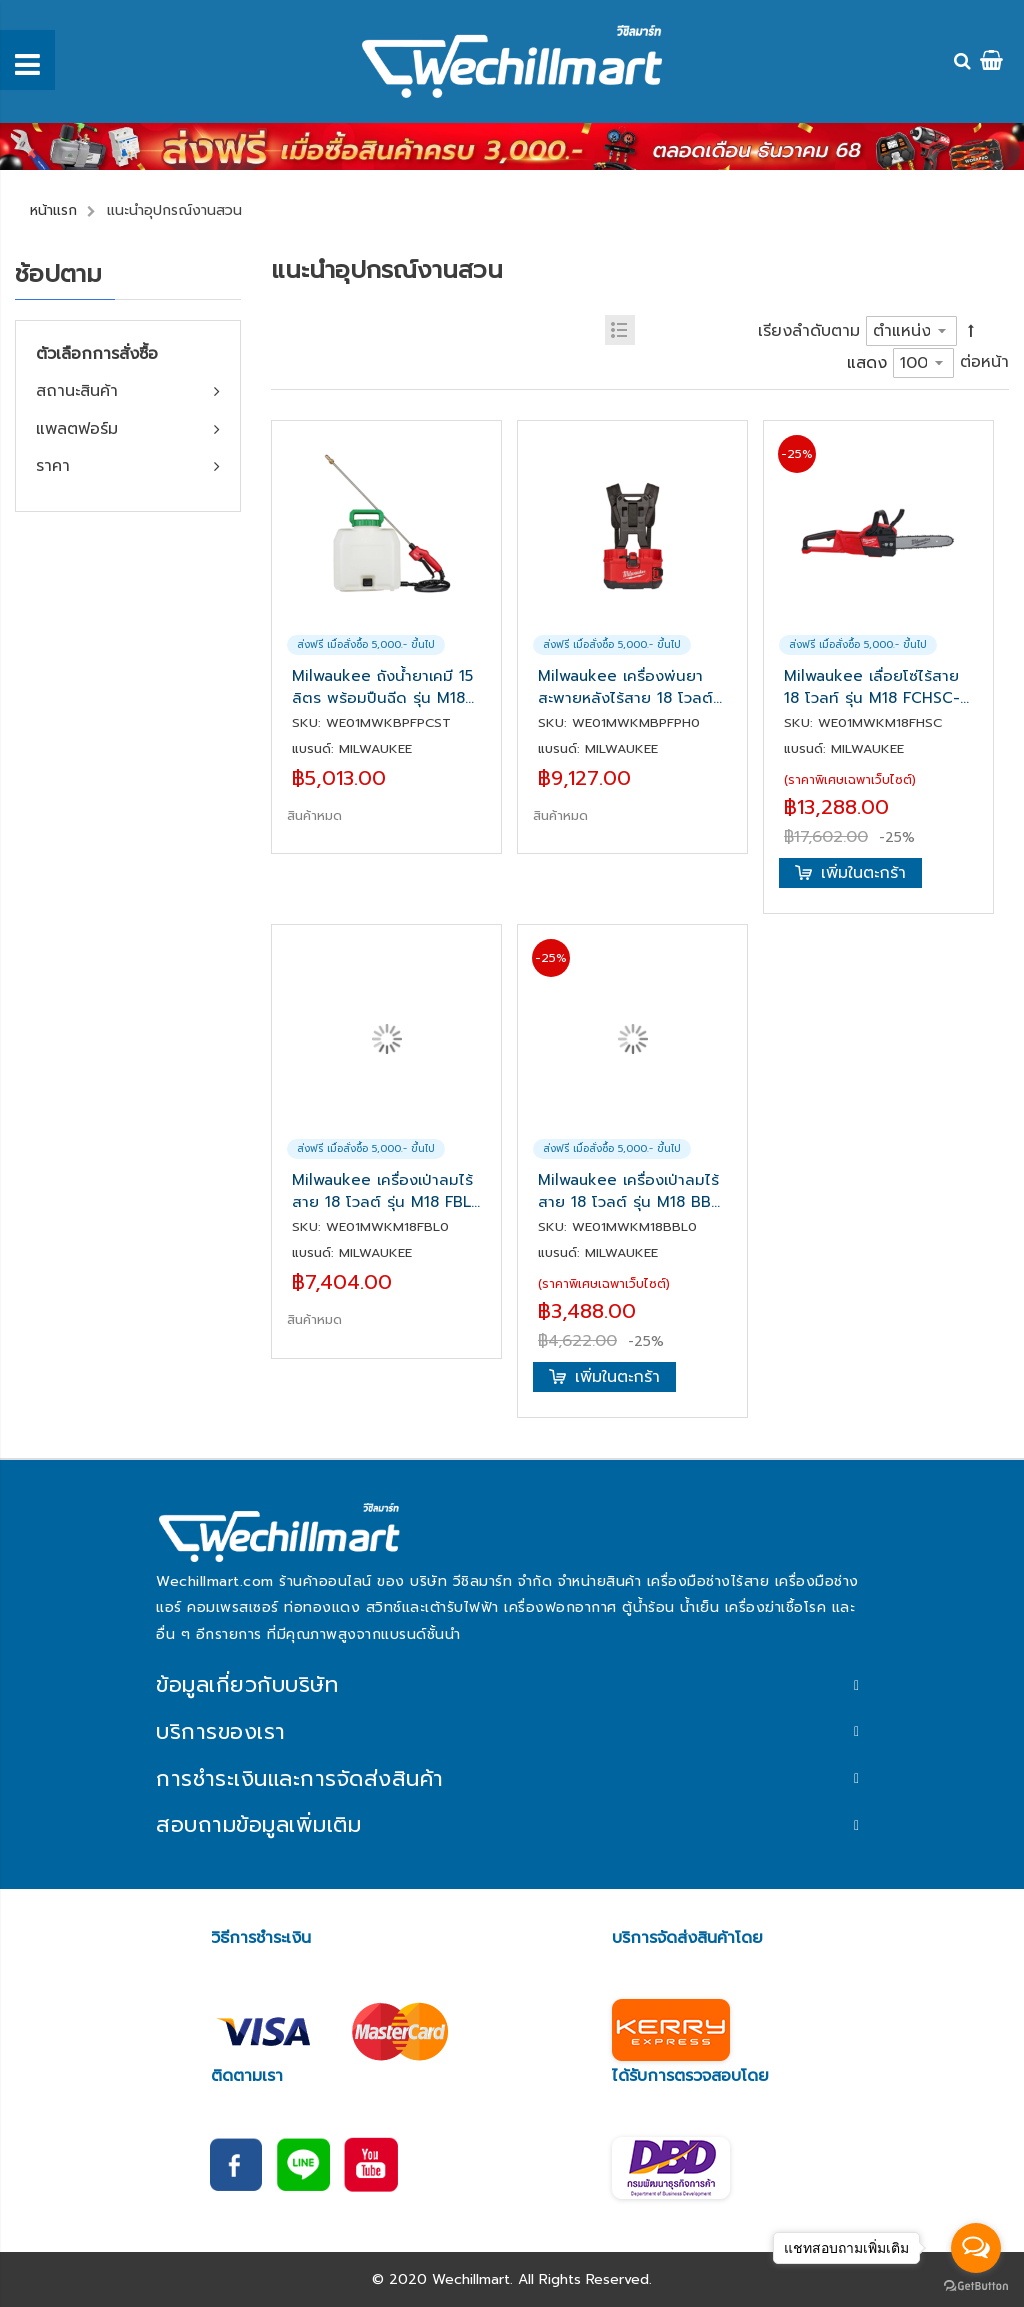 The height and width of the screenshot is (2307, 1024). Describe the element at coordinates (625, 687) in the screenshot. I see `Milwaukee เครื่องพ่นยาสะพายหลังไร้สาย 18 โวลต์ รุ่น M18 BPFPH-0(เครื่องเปล่า)` at that location.